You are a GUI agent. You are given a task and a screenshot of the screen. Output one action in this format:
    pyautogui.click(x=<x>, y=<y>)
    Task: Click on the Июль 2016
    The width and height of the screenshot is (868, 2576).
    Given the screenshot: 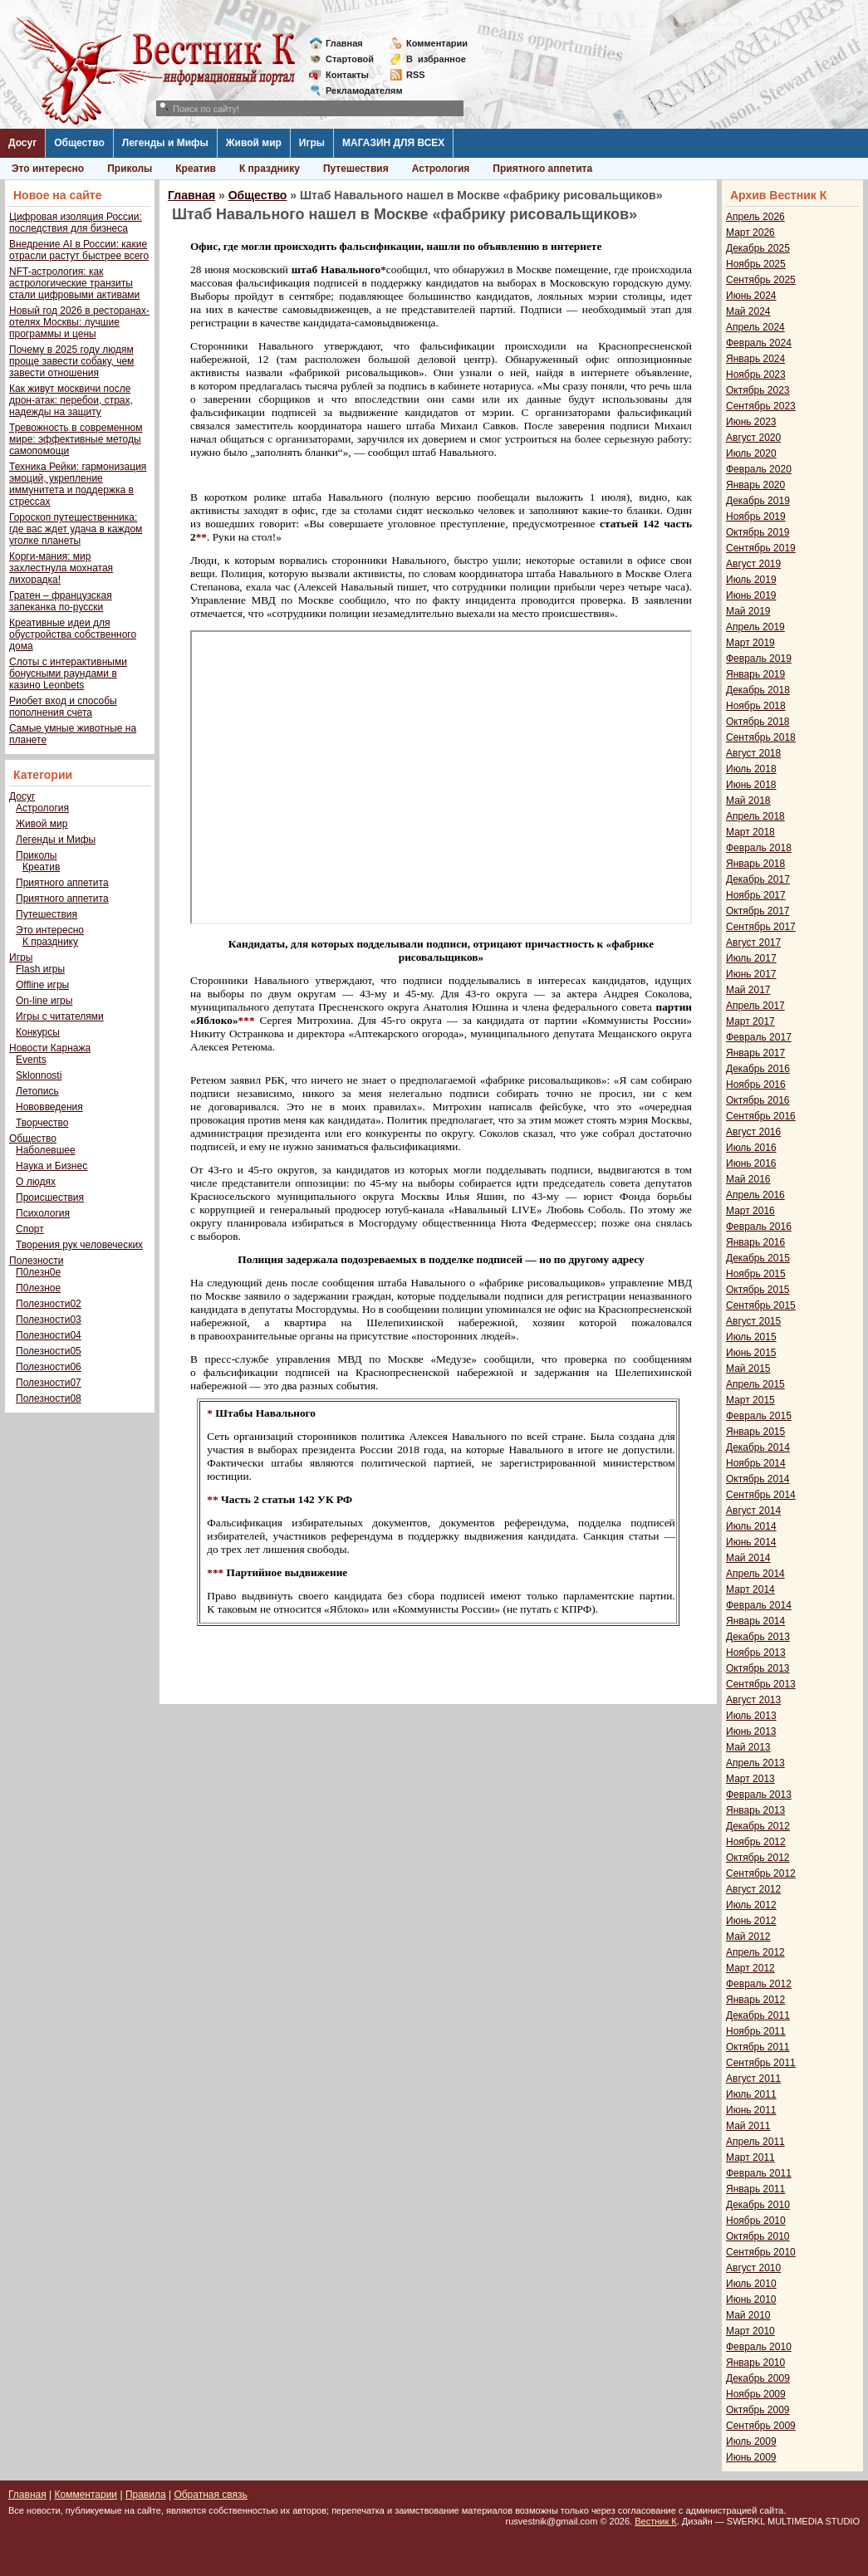 What is the action you would take?
    pyautogui.click(x=751, y=1147)
    